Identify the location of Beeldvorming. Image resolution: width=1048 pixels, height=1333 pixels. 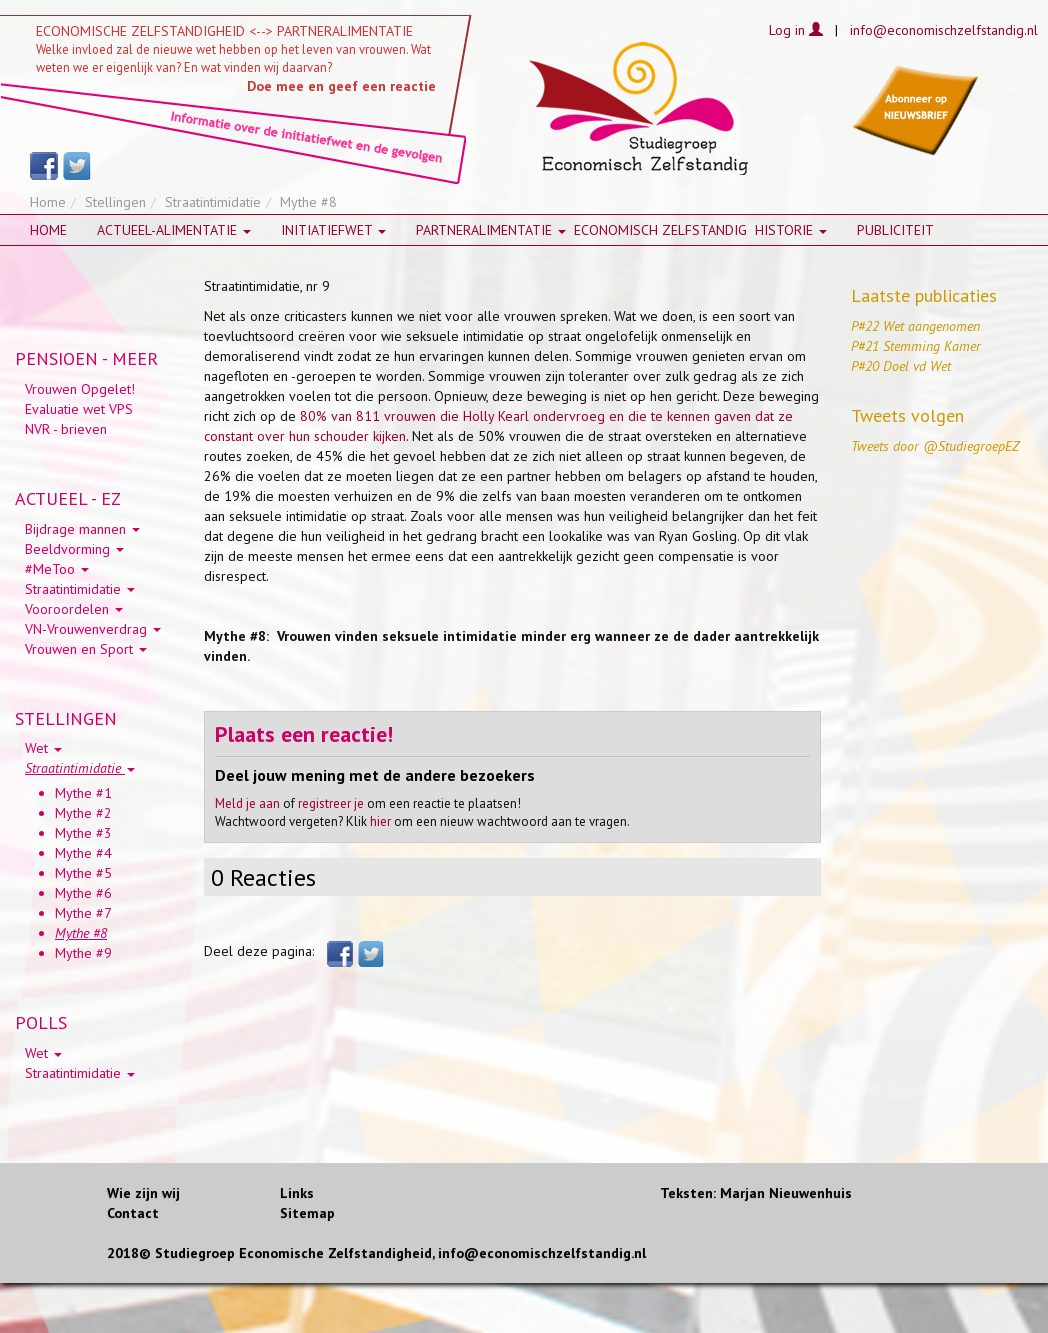
(74, 549).